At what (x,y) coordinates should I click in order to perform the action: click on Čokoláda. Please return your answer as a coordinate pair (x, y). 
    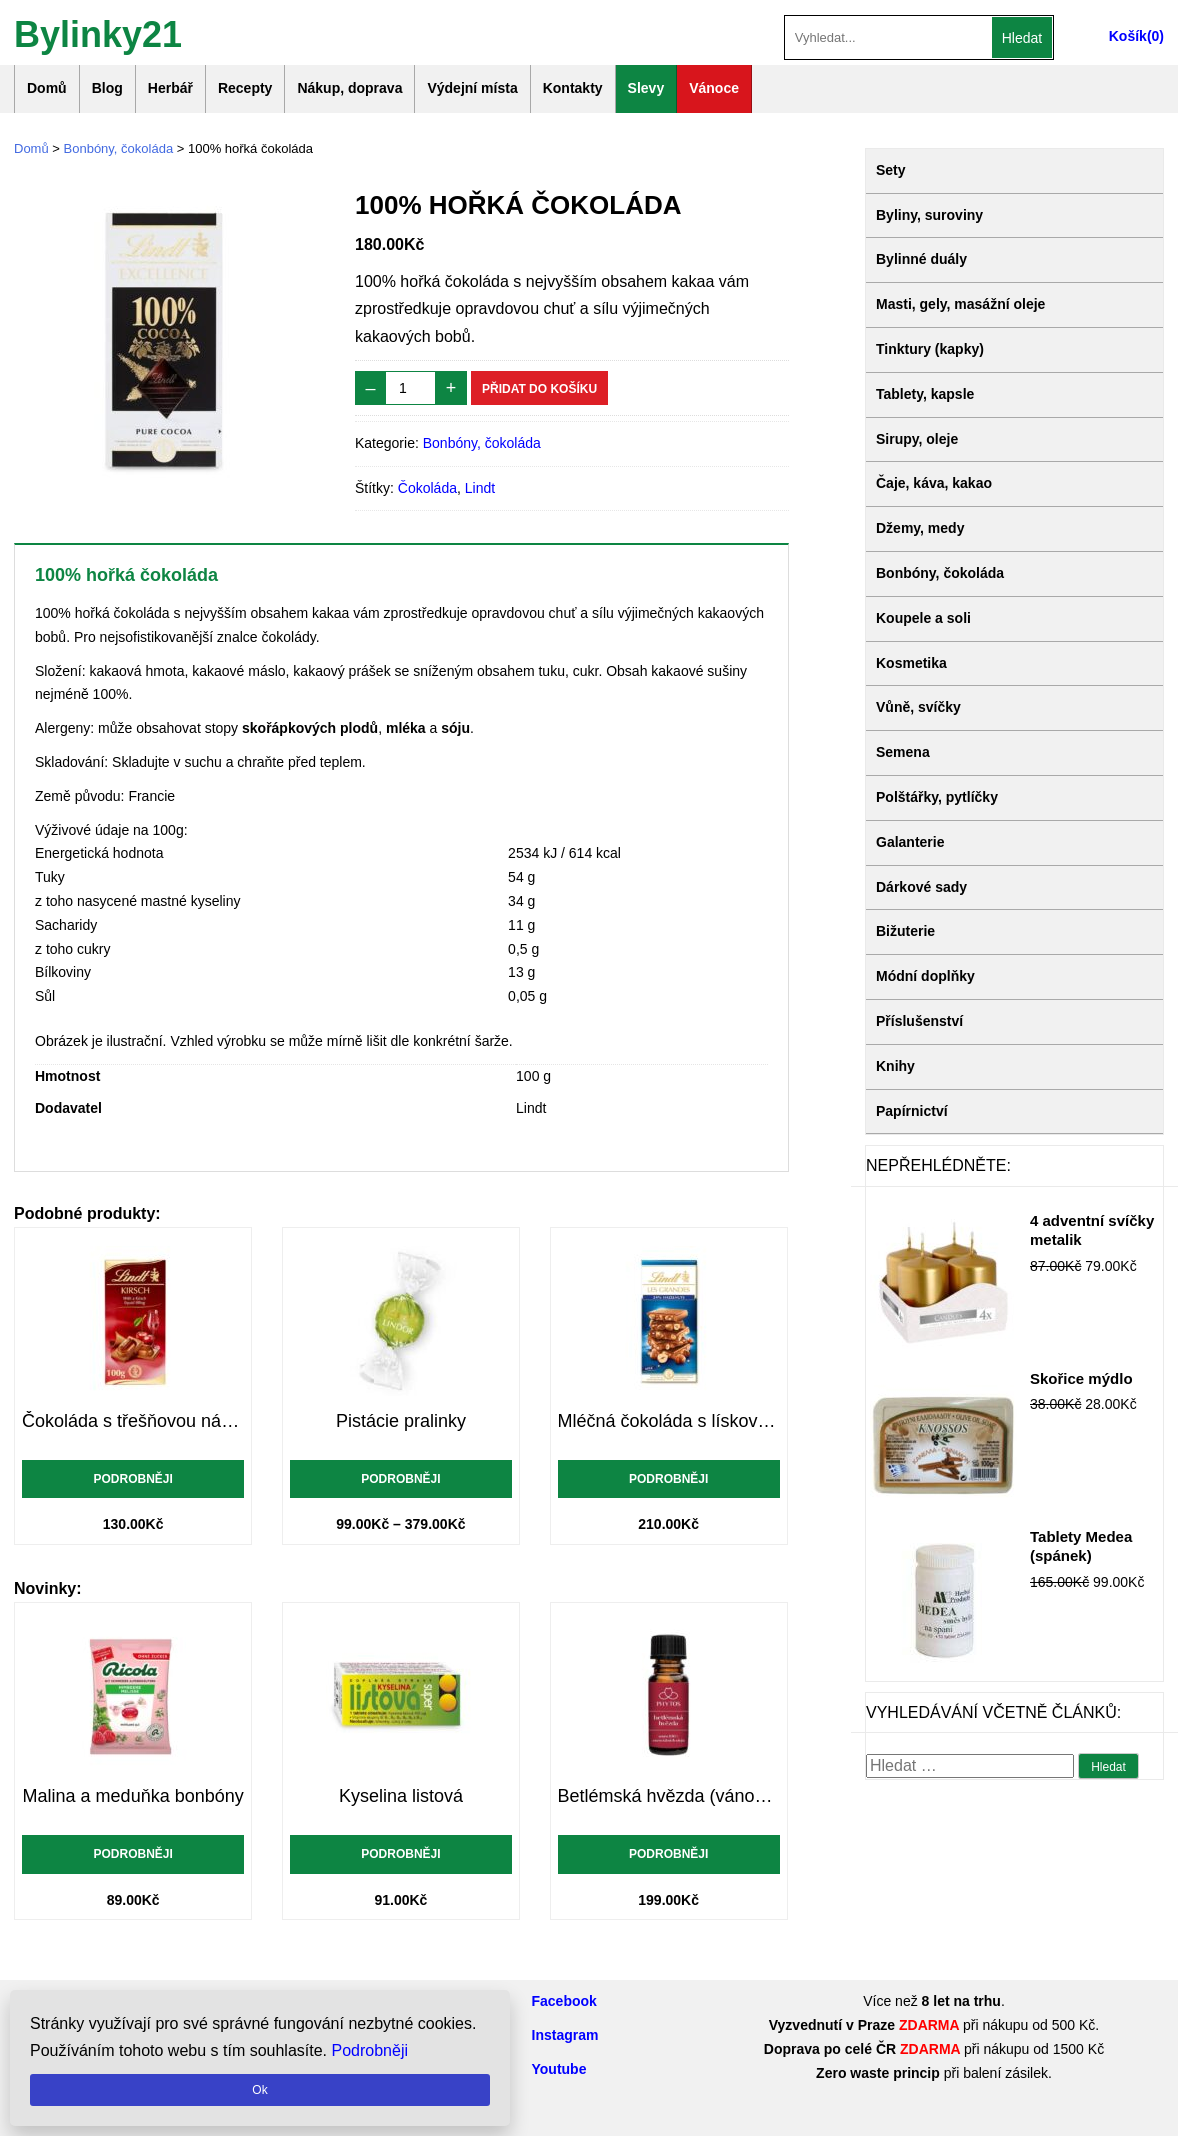
    Looking at the image, I should click on (427, 488).